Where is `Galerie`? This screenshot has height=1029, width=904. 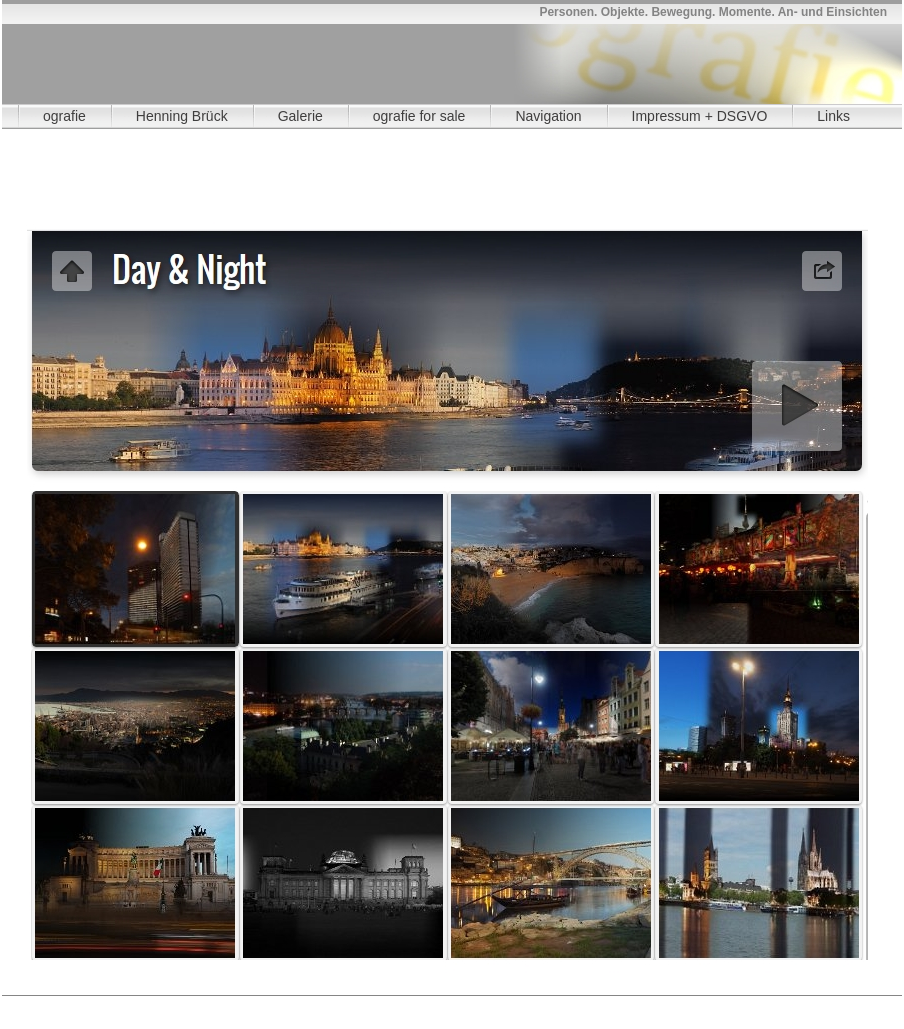 Galerie is located at coordinates (300, 116).